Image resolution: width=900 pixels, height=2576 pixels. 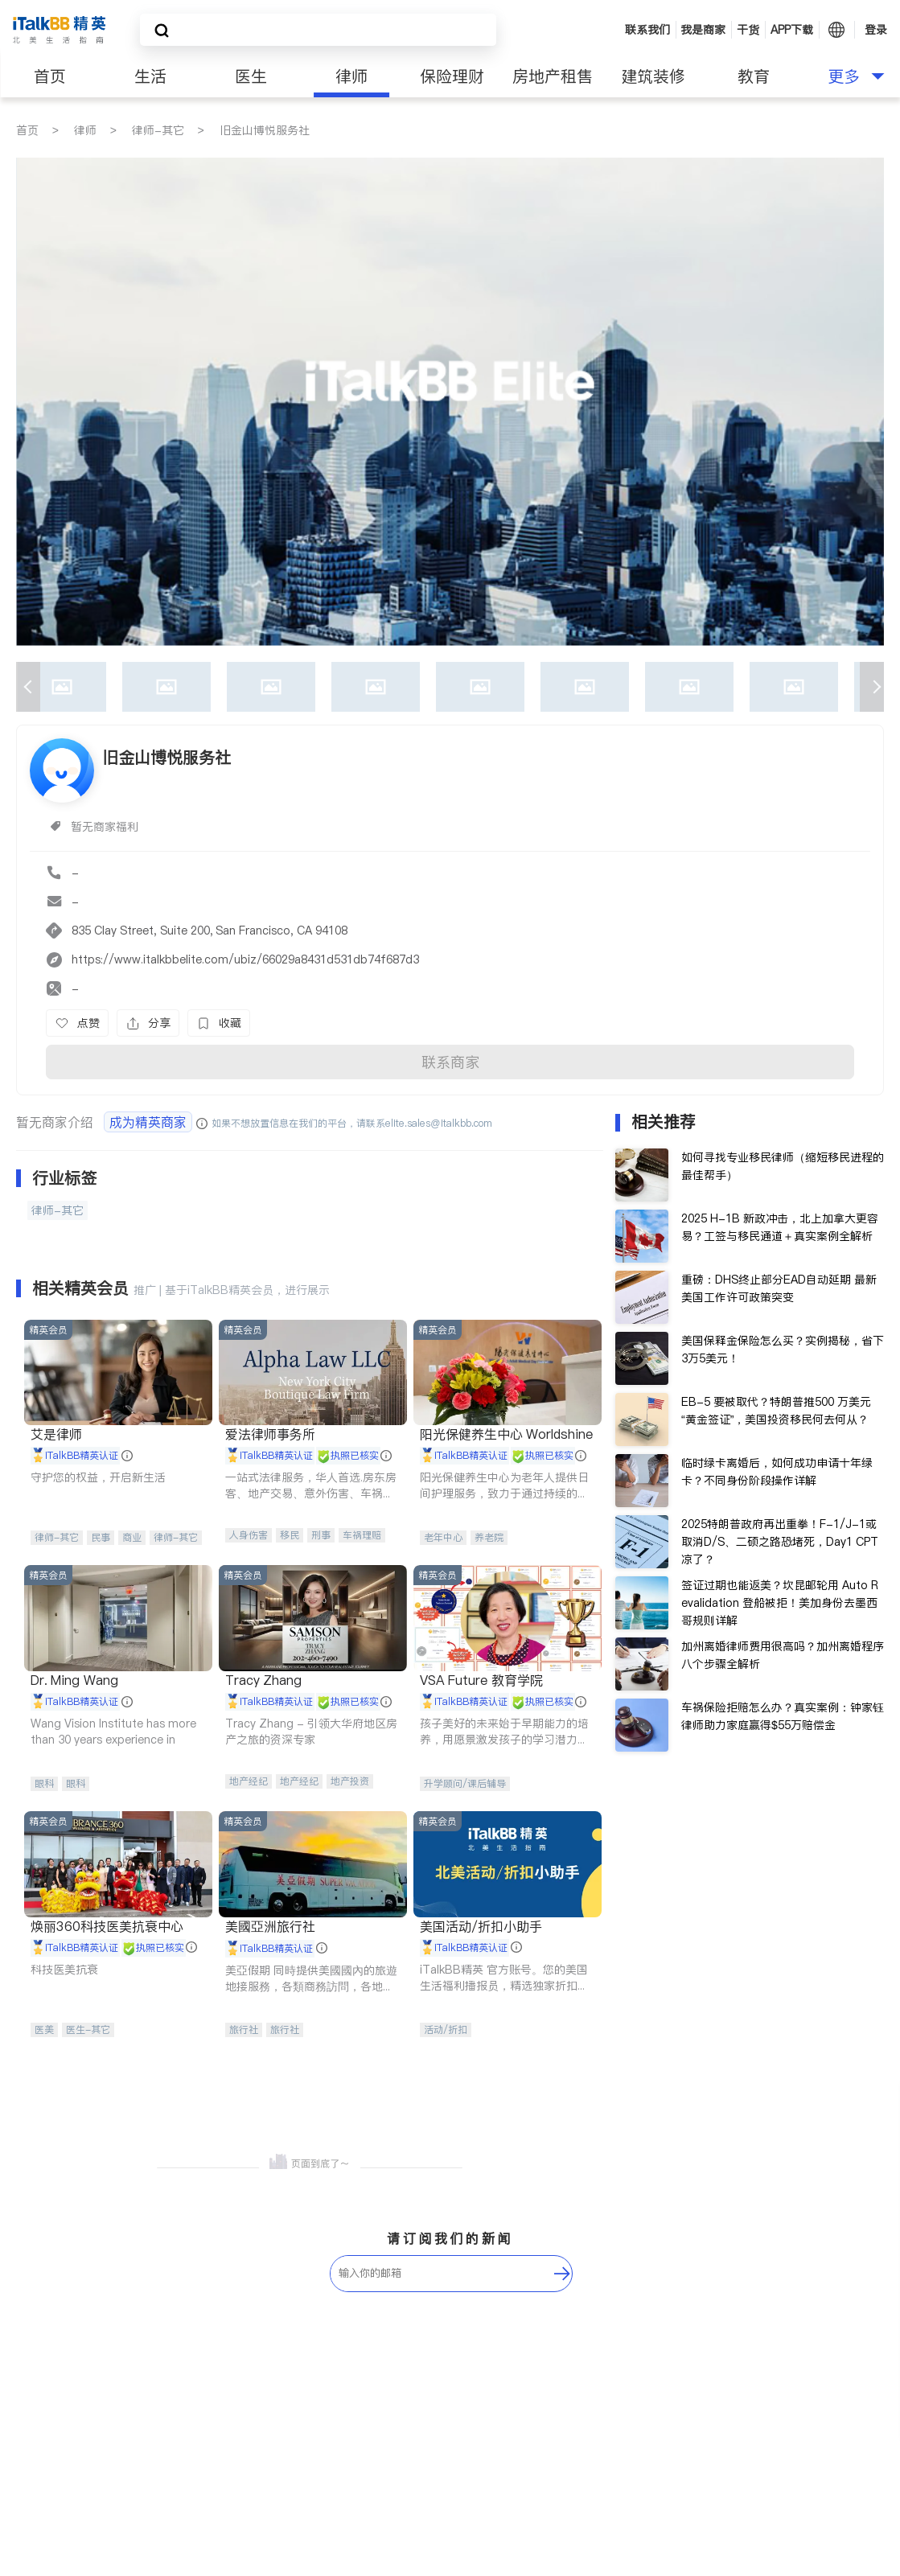 What do you see at coordinates (647, 30) in the screenshot?
I see `联系我们` at bounding box center [647, 30].